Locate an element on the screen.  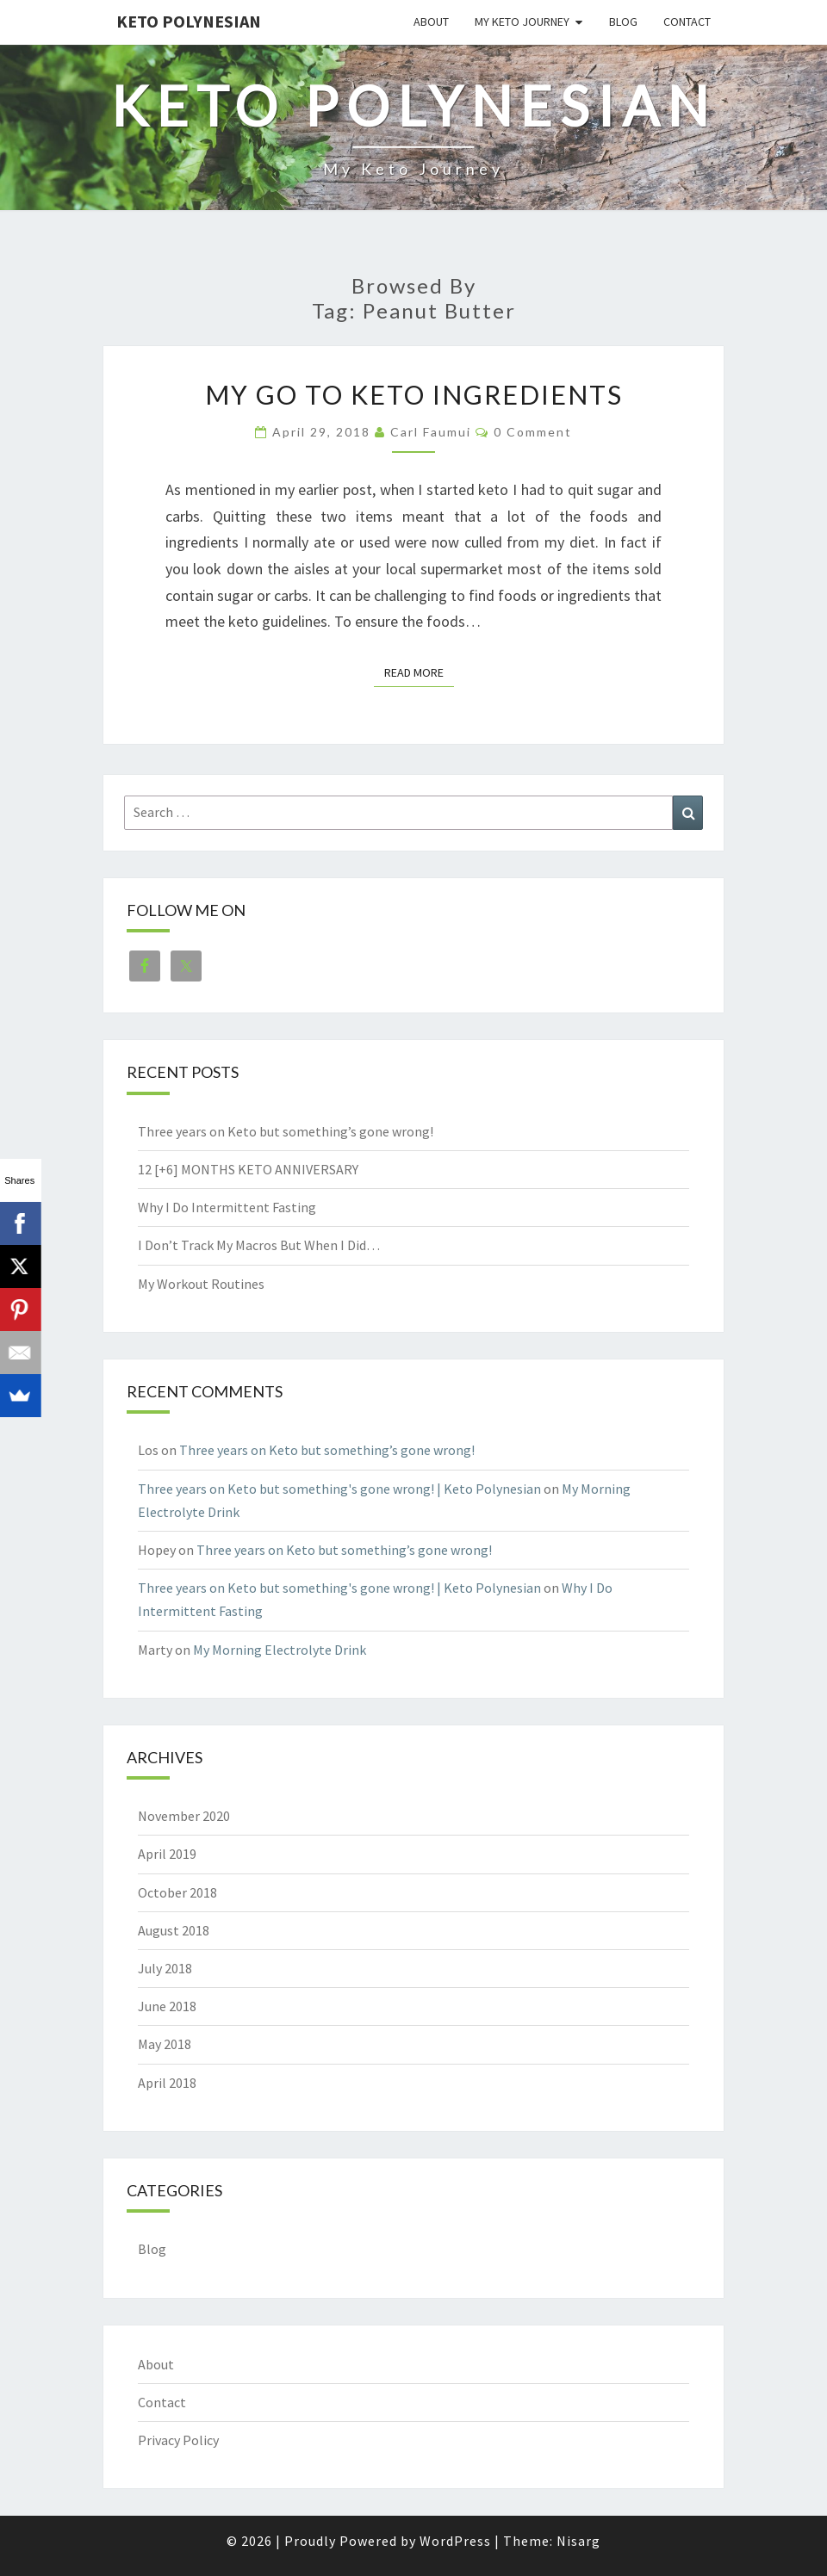
My Keto Journey is located at coordinates (522, 21).